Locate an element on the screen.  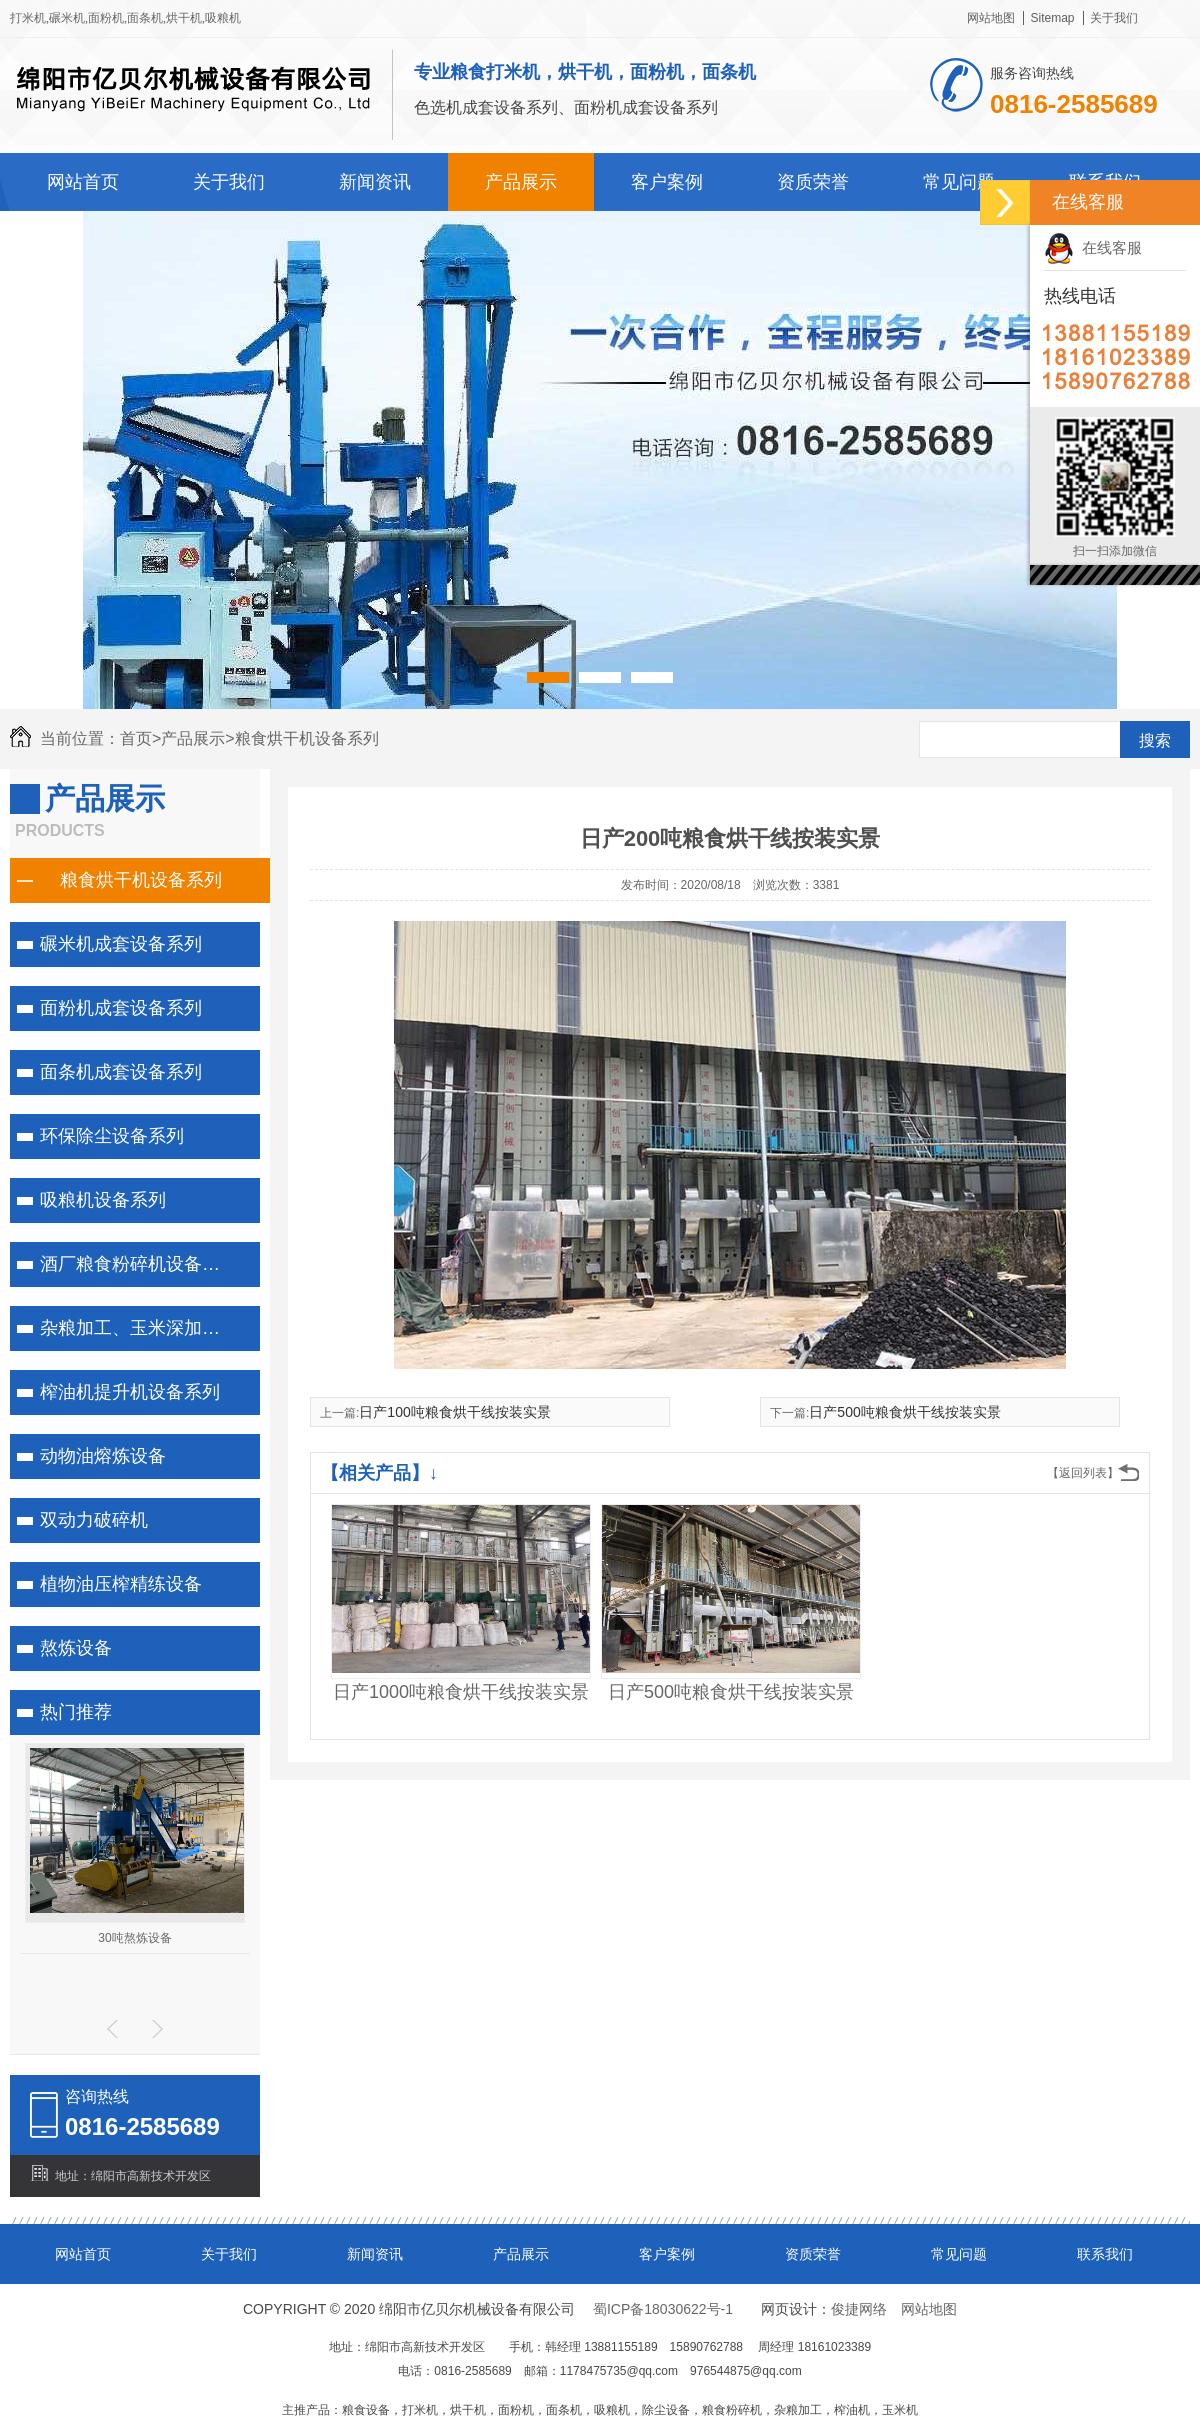
吸粮机 is located at coordinates (223, 18).